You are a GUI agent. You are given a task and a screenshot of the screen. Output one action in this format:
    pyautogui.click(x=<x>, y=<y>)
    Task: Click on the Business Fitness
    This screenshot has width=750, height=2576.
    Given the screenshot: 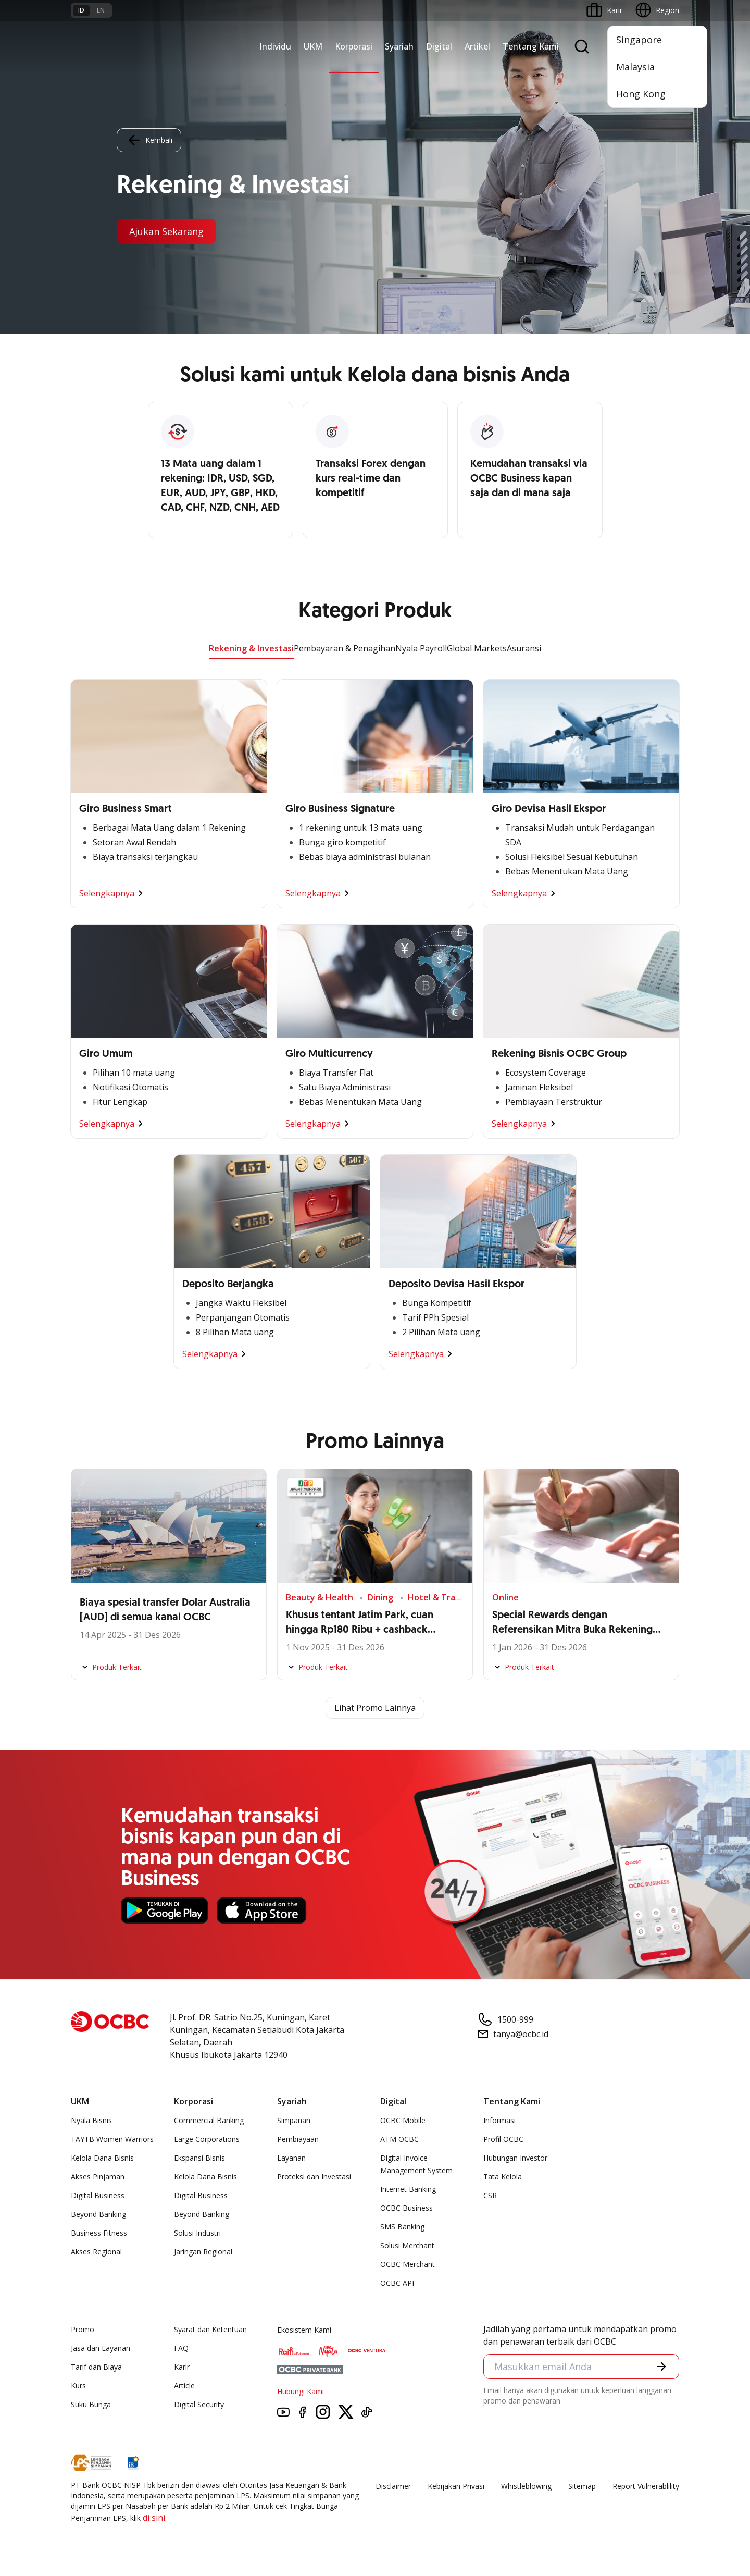 What is the action you would take?
    pyautogui.click(x=99, y=2233)
    